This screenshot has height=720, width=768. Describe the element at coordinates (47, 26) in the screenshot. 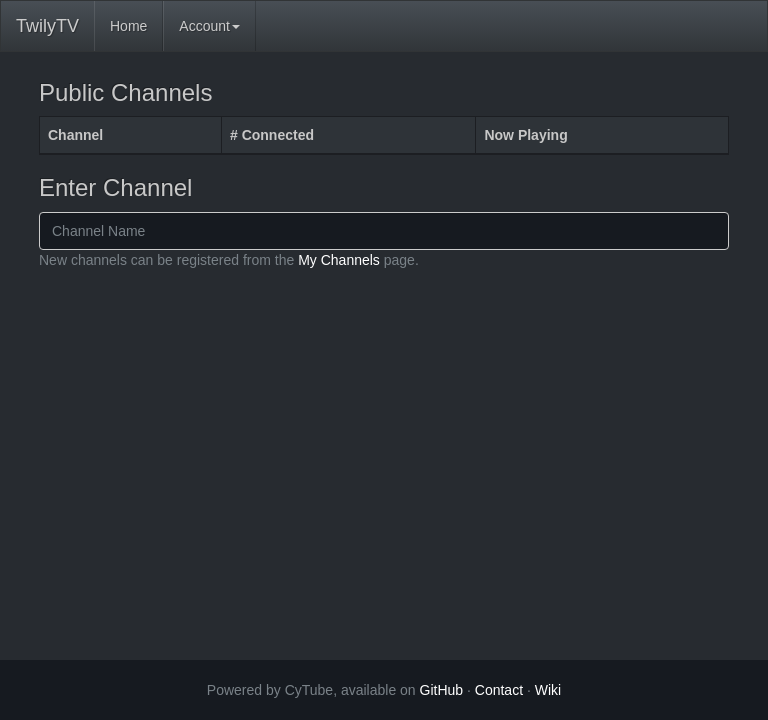

I see `TwilyTV` at that location.